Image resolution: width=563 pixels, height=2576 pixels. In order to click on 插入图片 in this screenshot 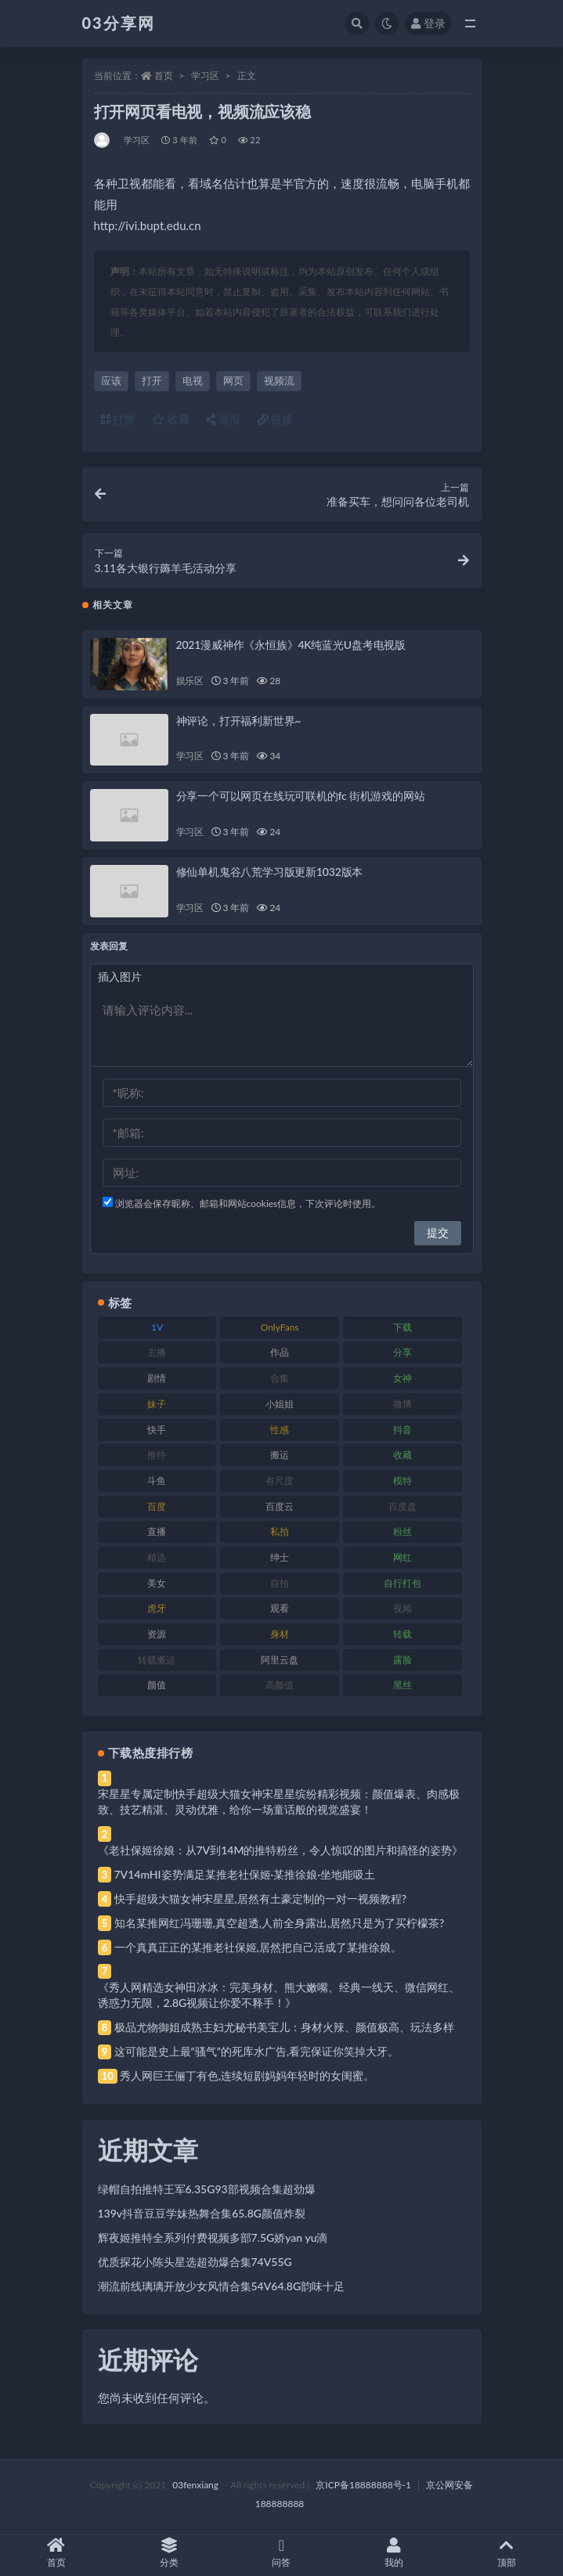, I will do `click(120, 976)`.